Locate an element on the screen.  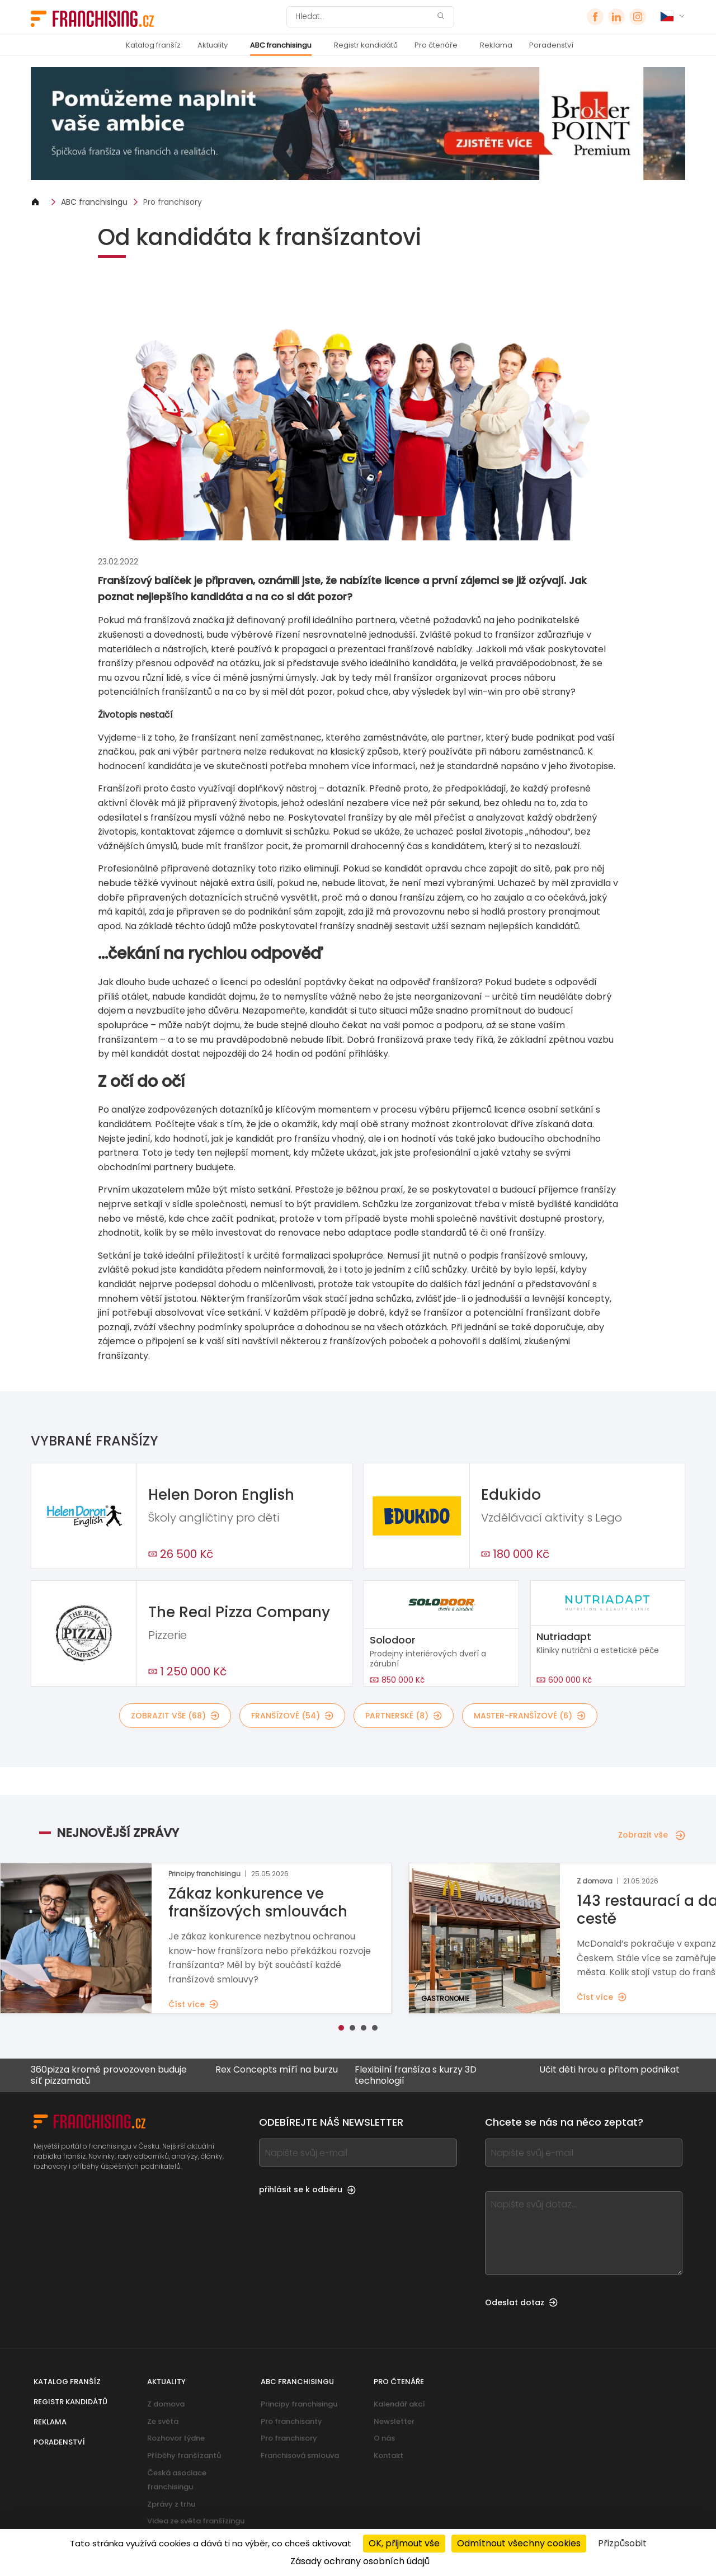
franšízové (54) is located at coordinates (292, 1715).